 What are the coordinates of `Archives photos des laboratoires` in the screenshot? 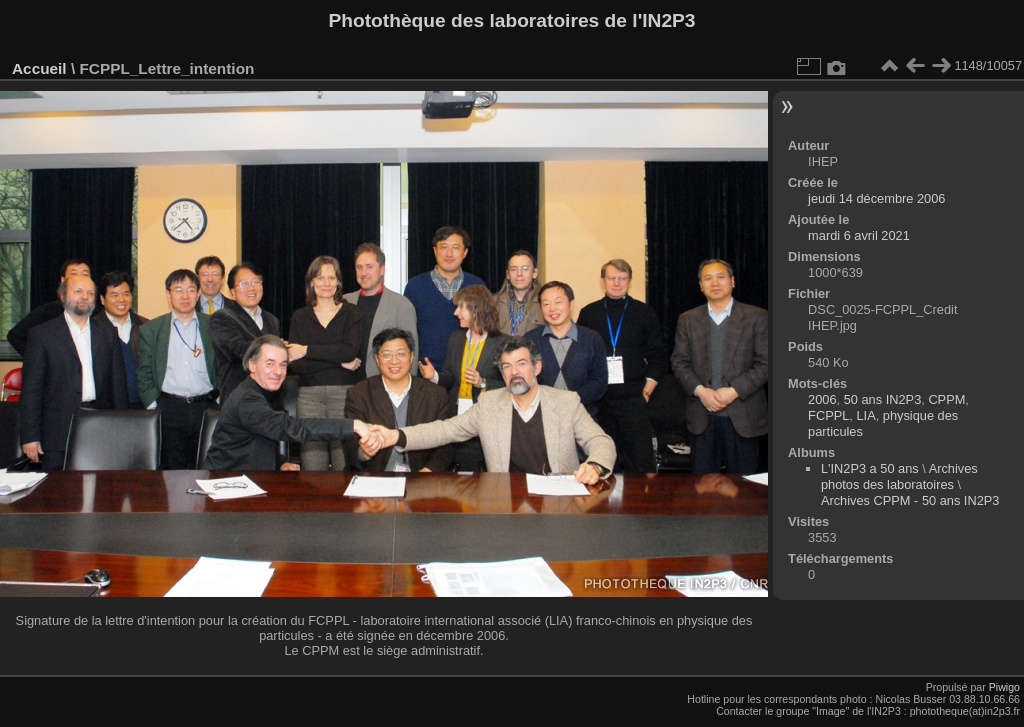 It's located at (899, 476).